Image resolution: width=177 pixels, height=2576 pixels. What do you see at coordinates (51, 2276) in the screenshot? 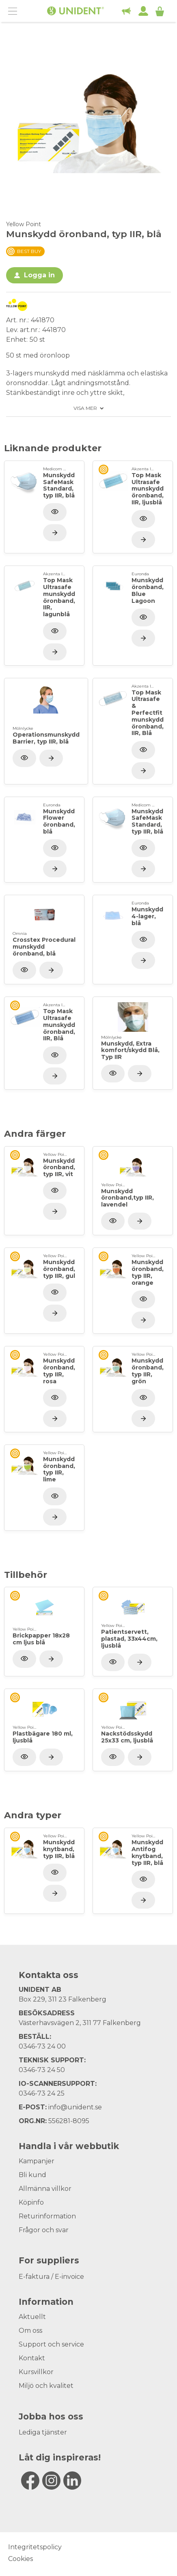
I see `E-faktura / E-invoice` at bounding box center [51, 2276].